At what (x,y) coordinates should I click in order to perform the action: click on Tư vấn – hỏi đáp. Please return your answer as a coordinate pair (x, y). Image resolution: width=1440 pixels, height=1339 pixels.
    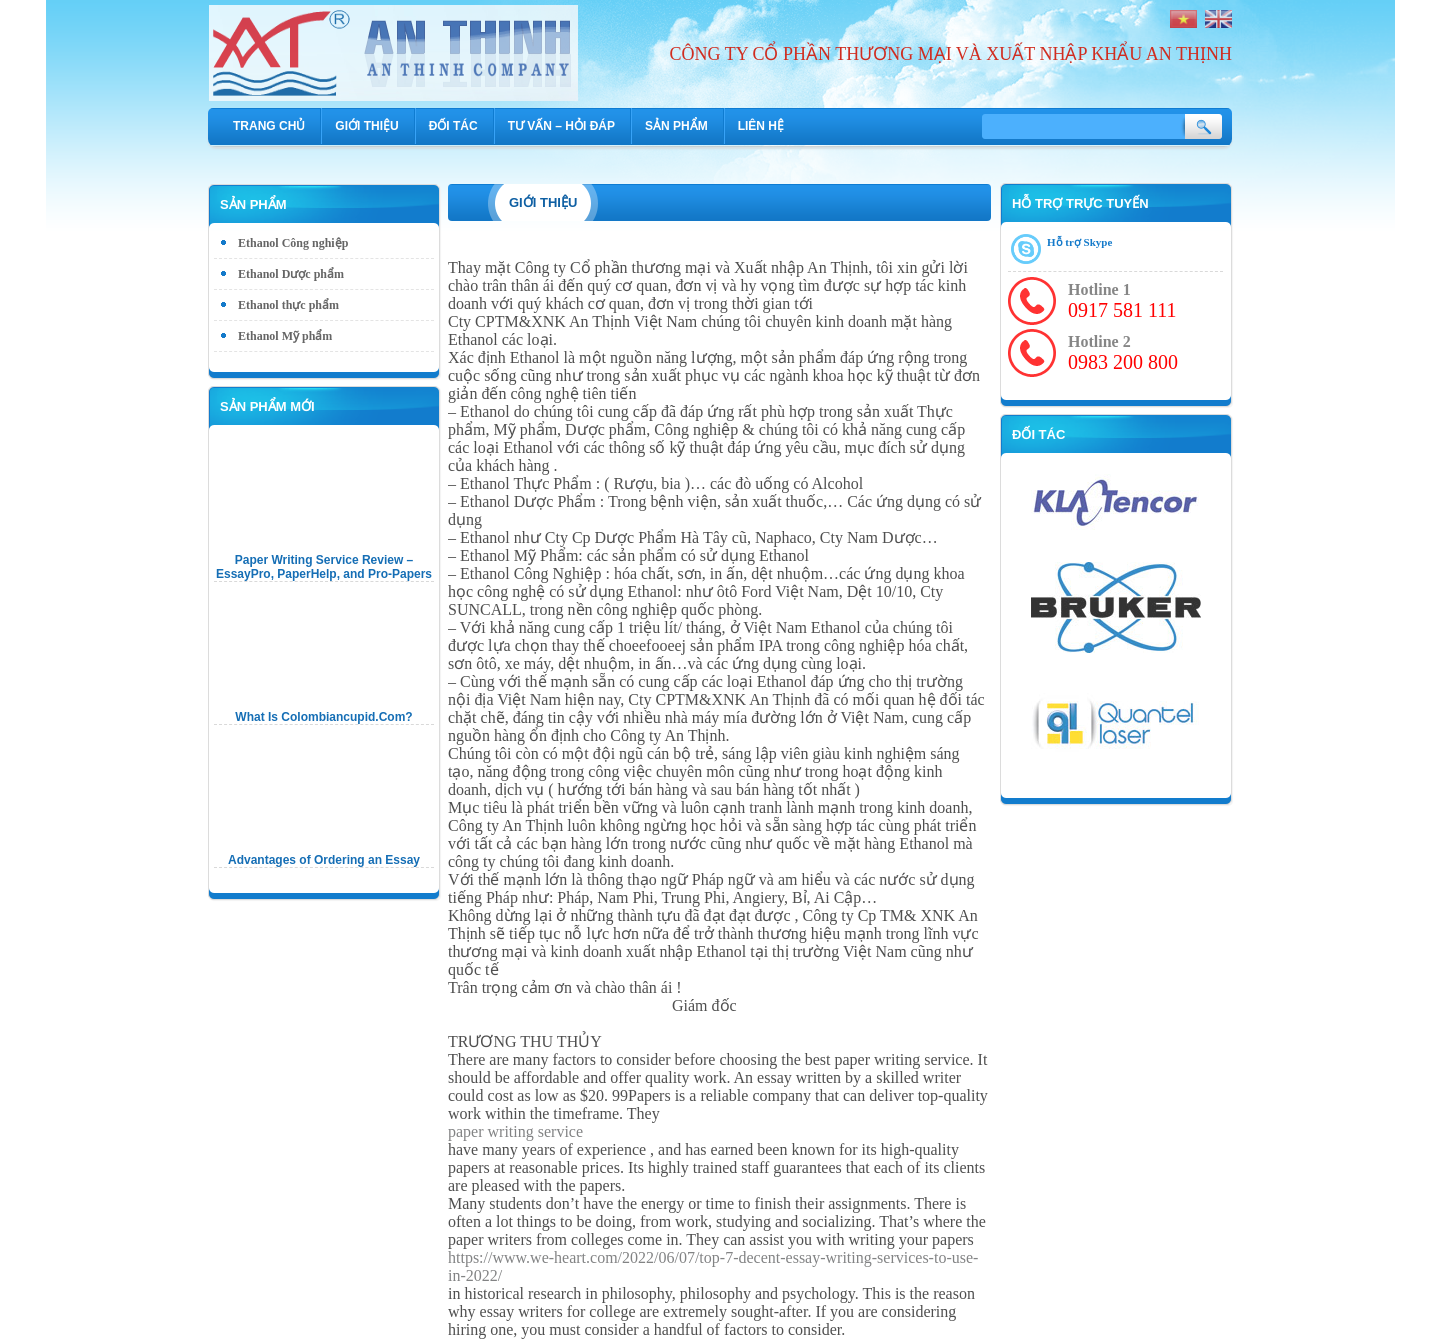
    Looking at the image, I should click on (561, 126).